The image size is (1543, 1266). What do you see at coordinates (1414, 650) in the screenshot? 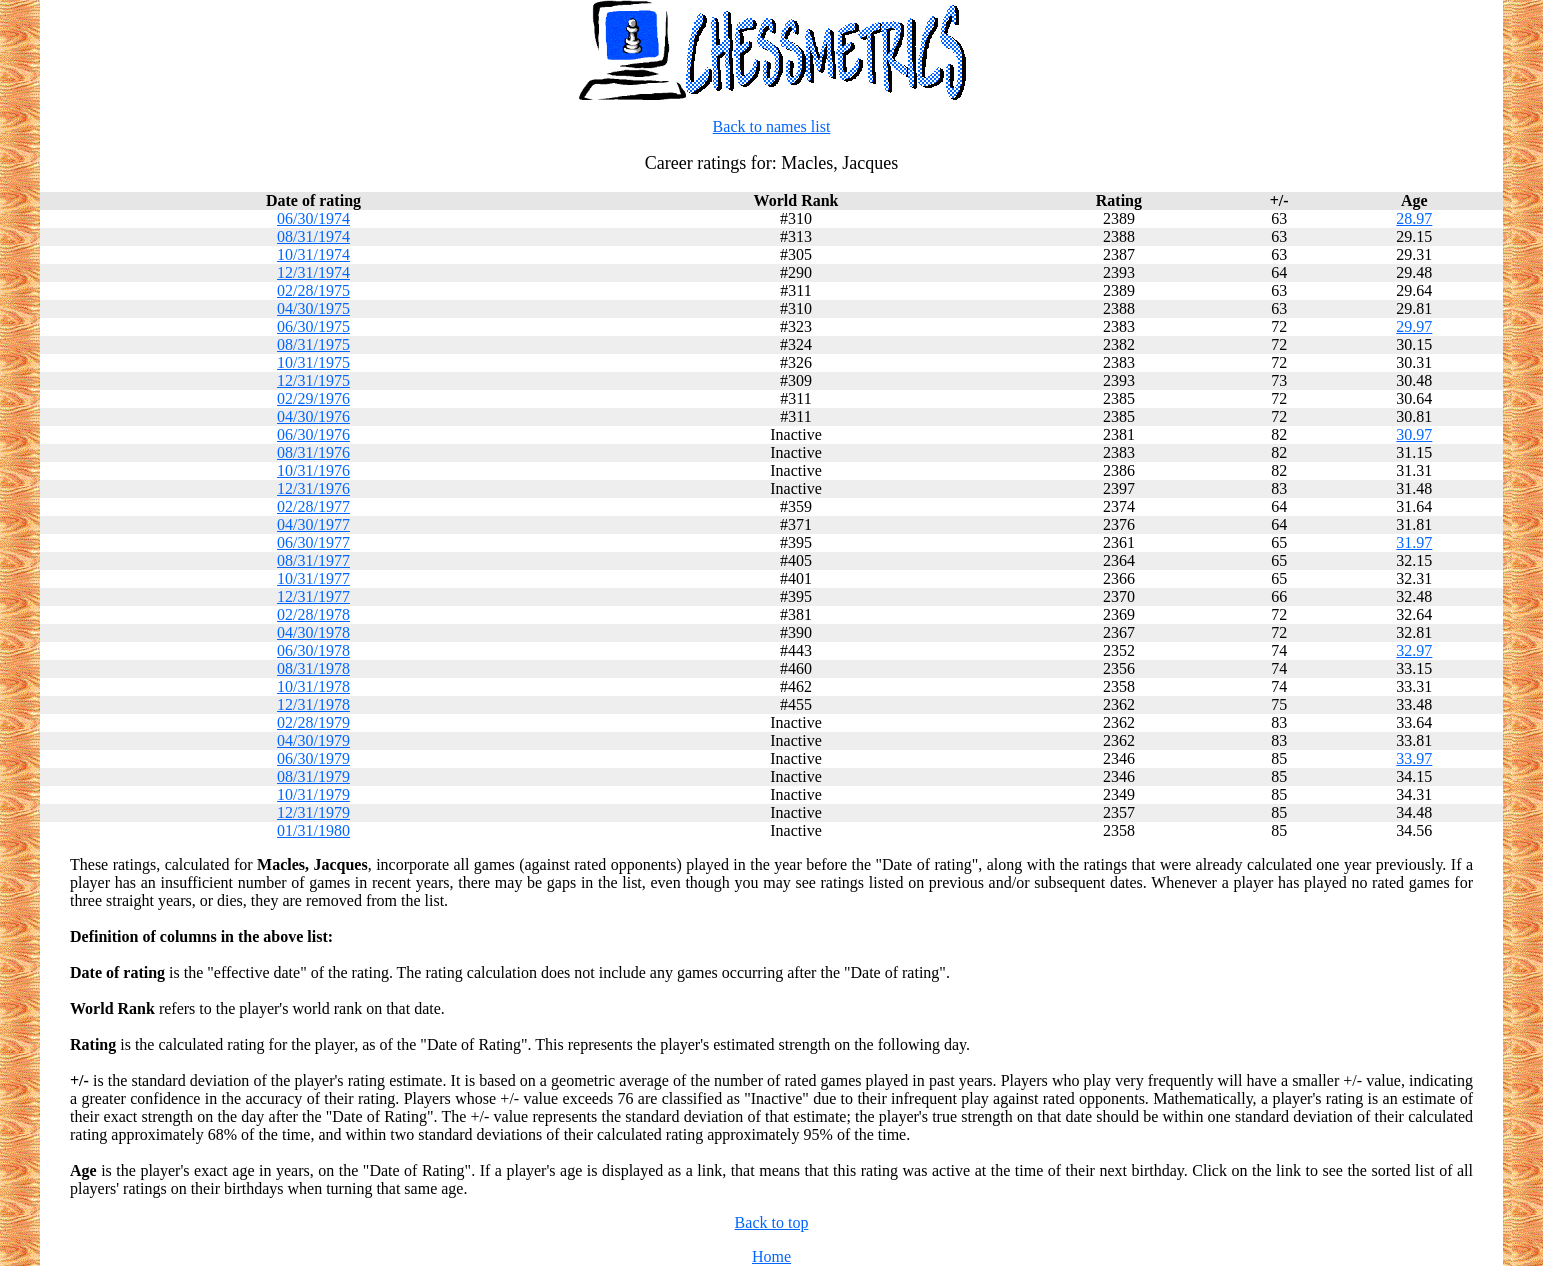
I see `32.97` at bounding box center [1414, 650].